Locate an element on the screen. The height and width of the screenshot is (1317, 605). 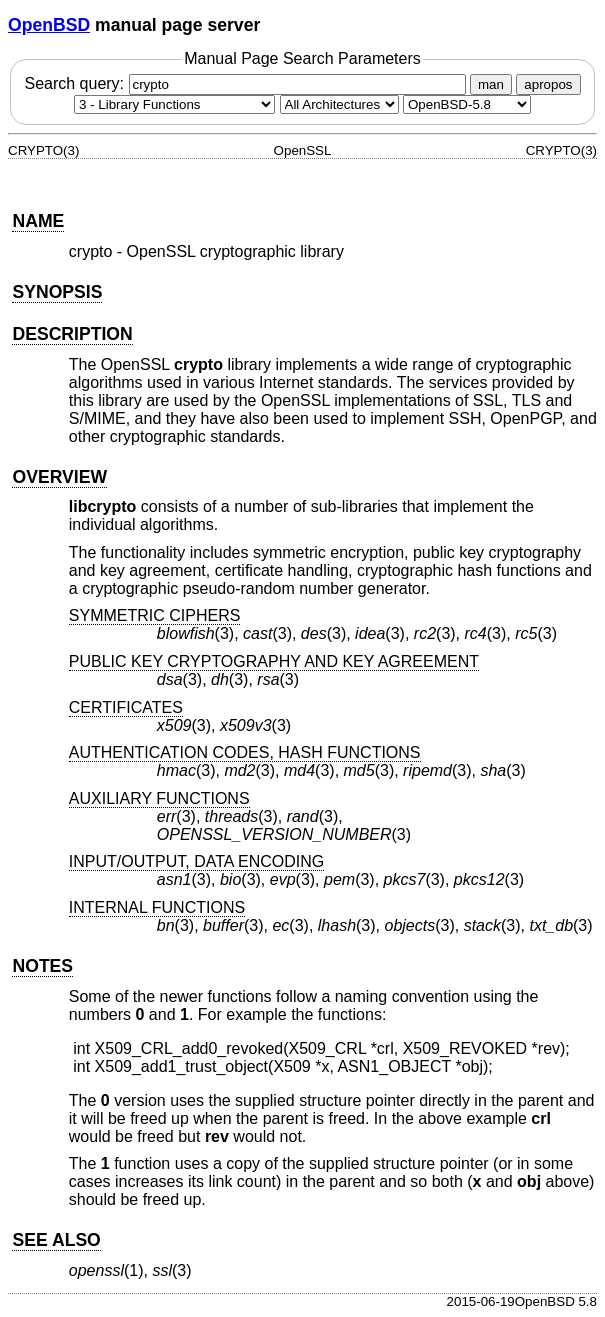
SYNOPSIS is located at coordinates (57, 292).